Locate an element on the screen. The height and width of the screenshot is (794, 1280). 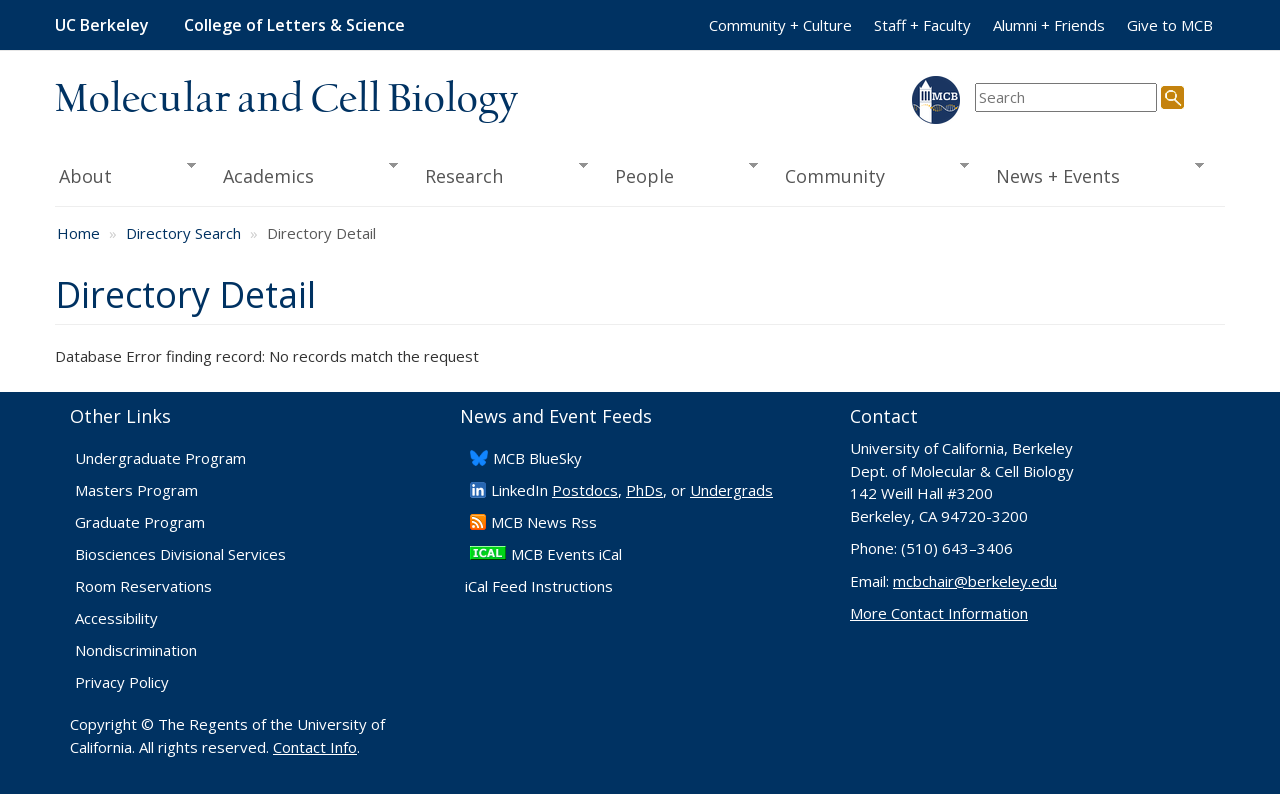
Masters Program is located at coordinates (136, 490).